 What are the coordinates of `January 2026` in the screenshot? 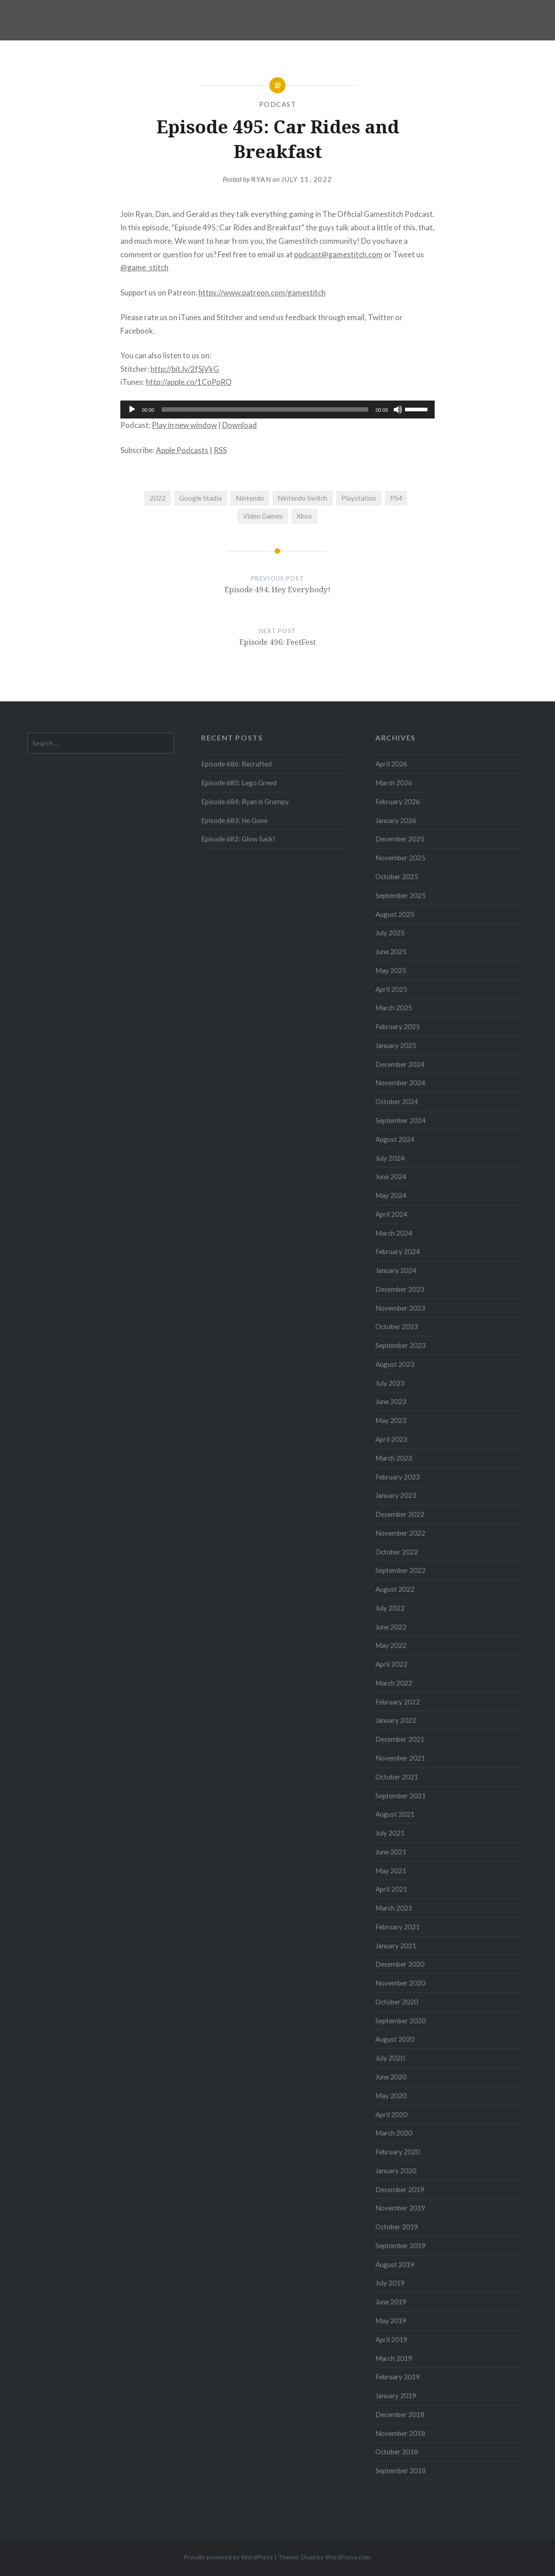 It's located at (395, 820).